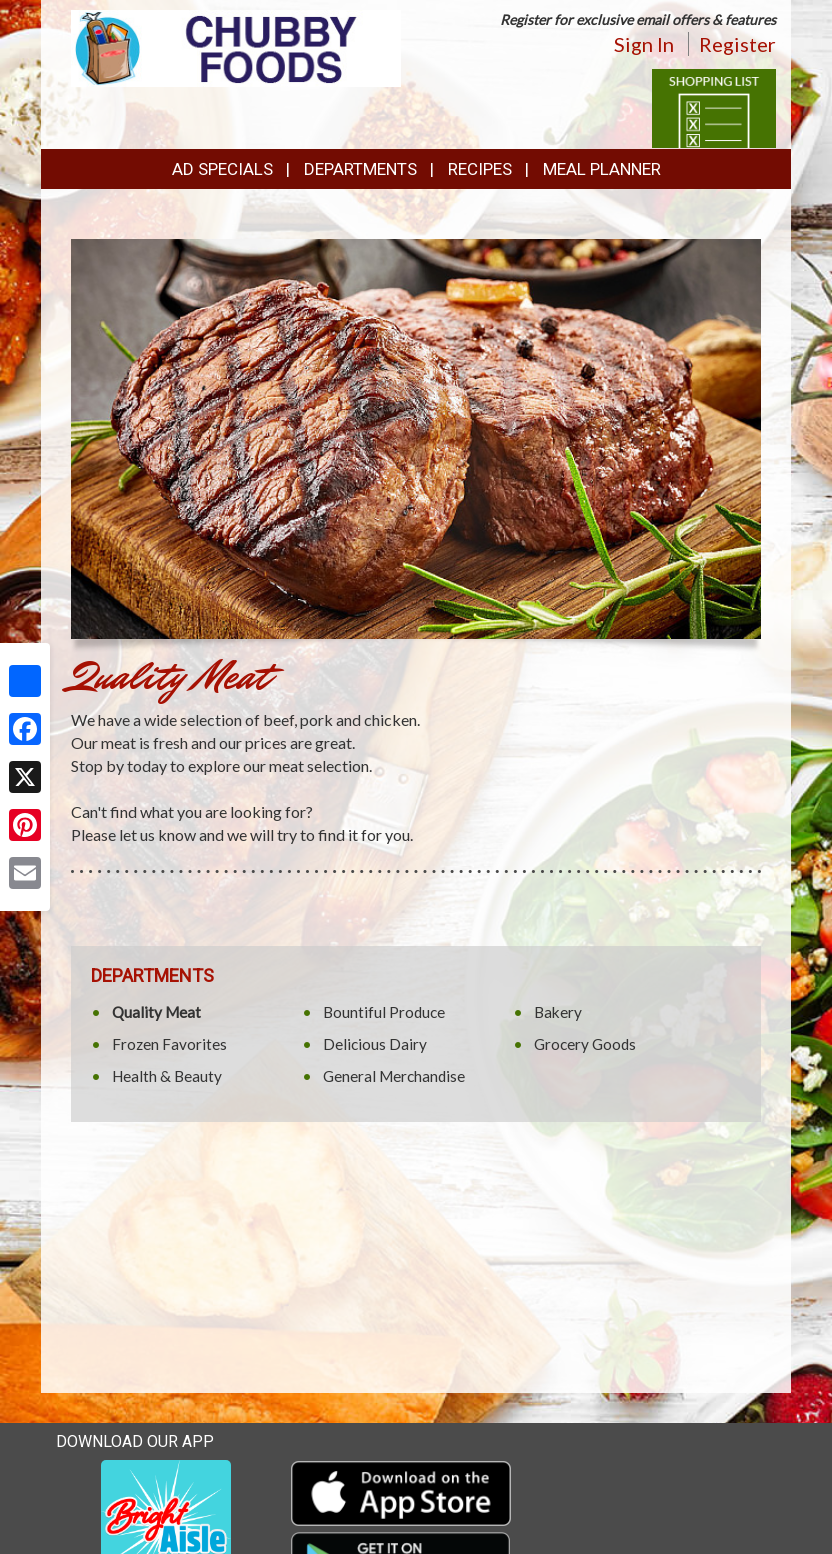  What do you see at coordinates (236, 46) in the screenshot?
I see `[Return to home page]` at bounding box center [236, 46].